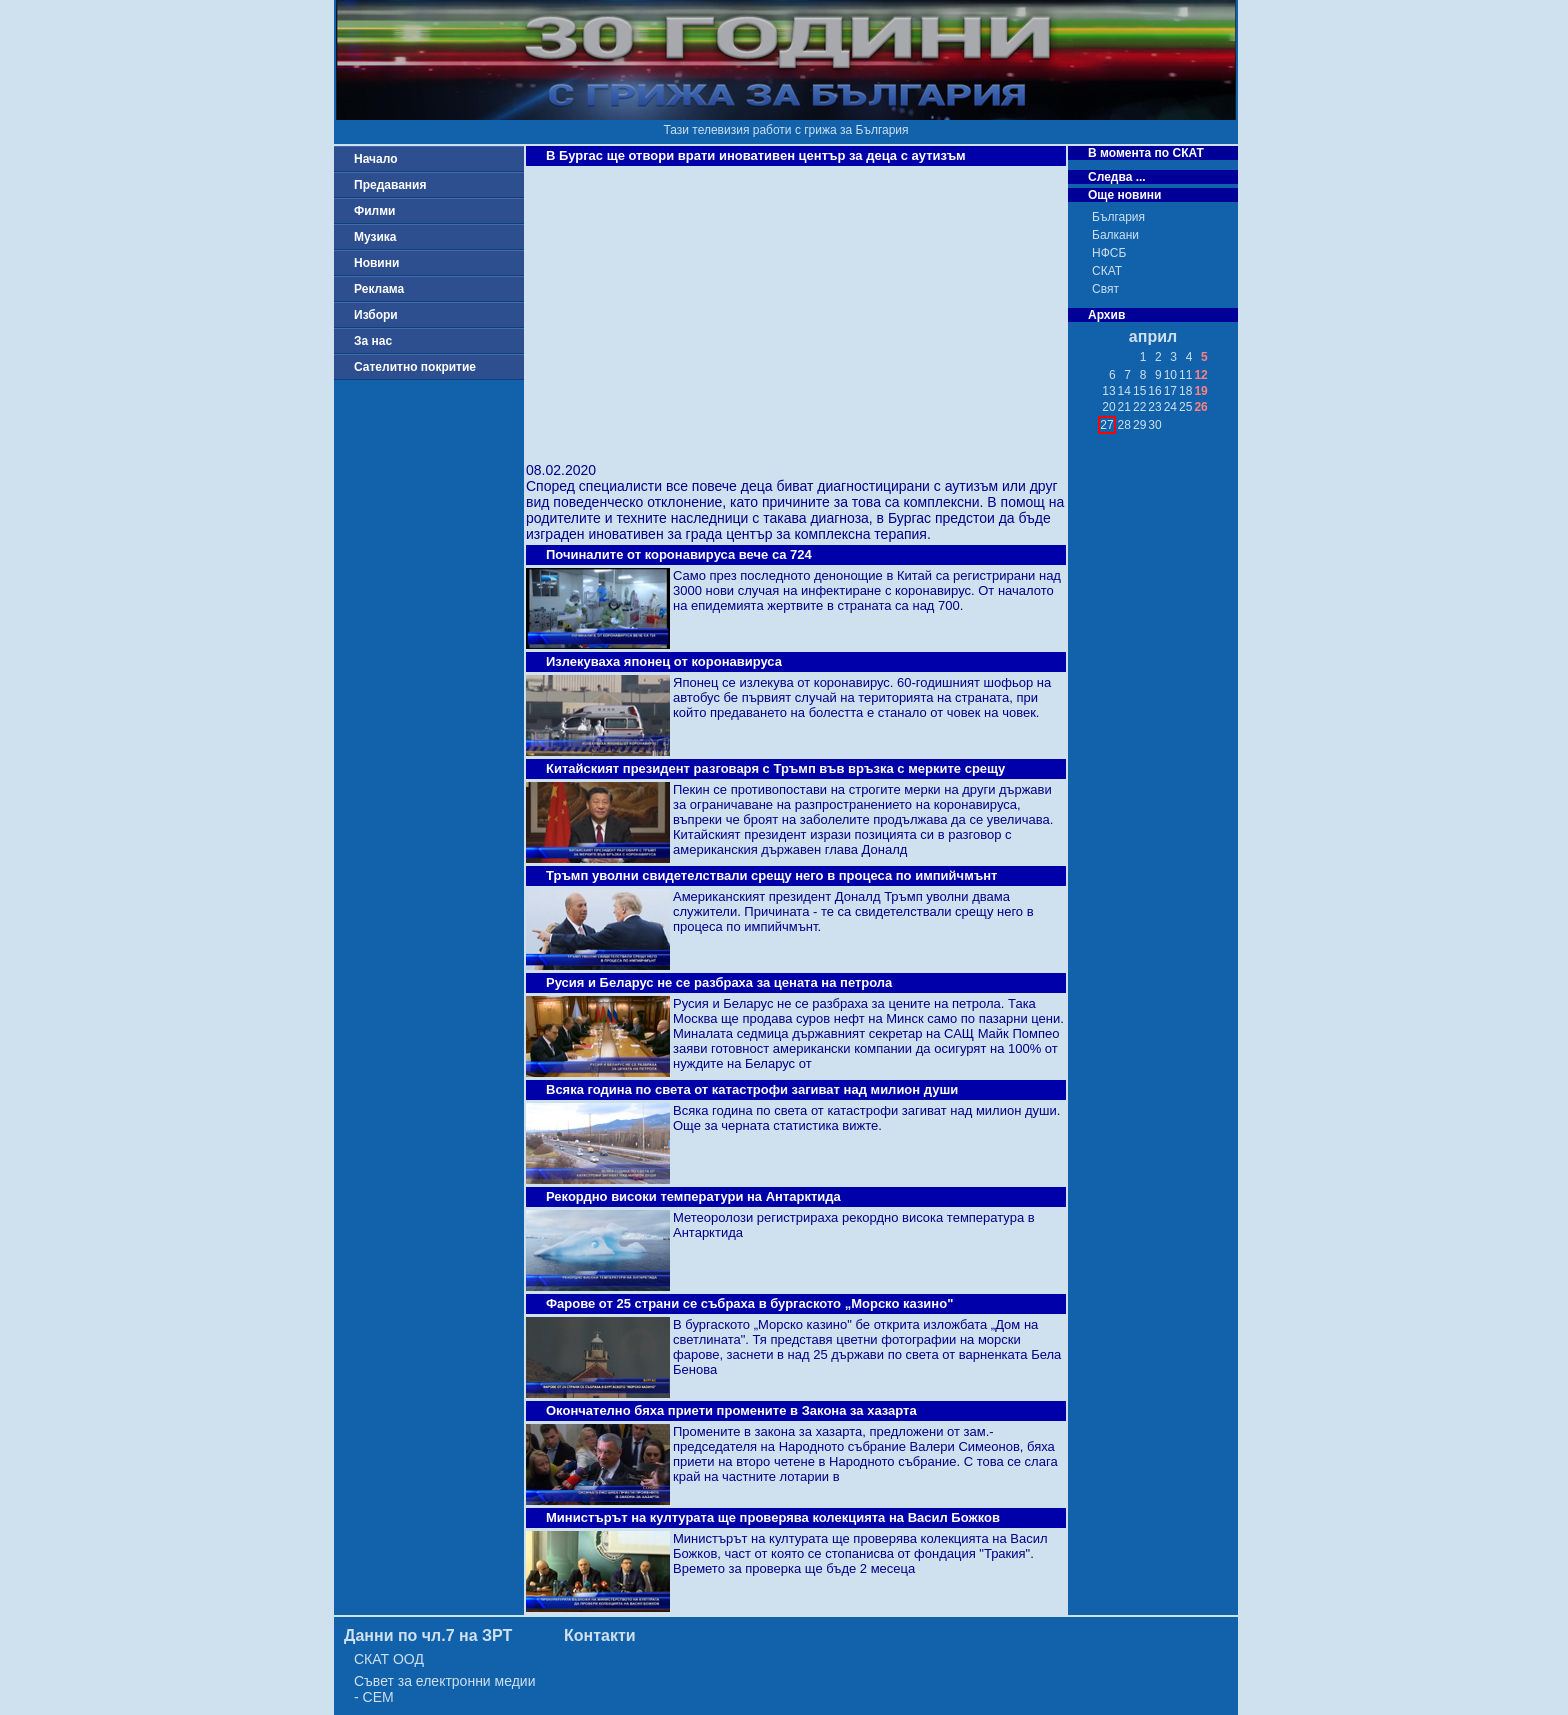 The image size is (1568, 1715). What do you see at coordinates (376, 263) in the screenshot?
I see `Новини` at bounding box center [376, 263].